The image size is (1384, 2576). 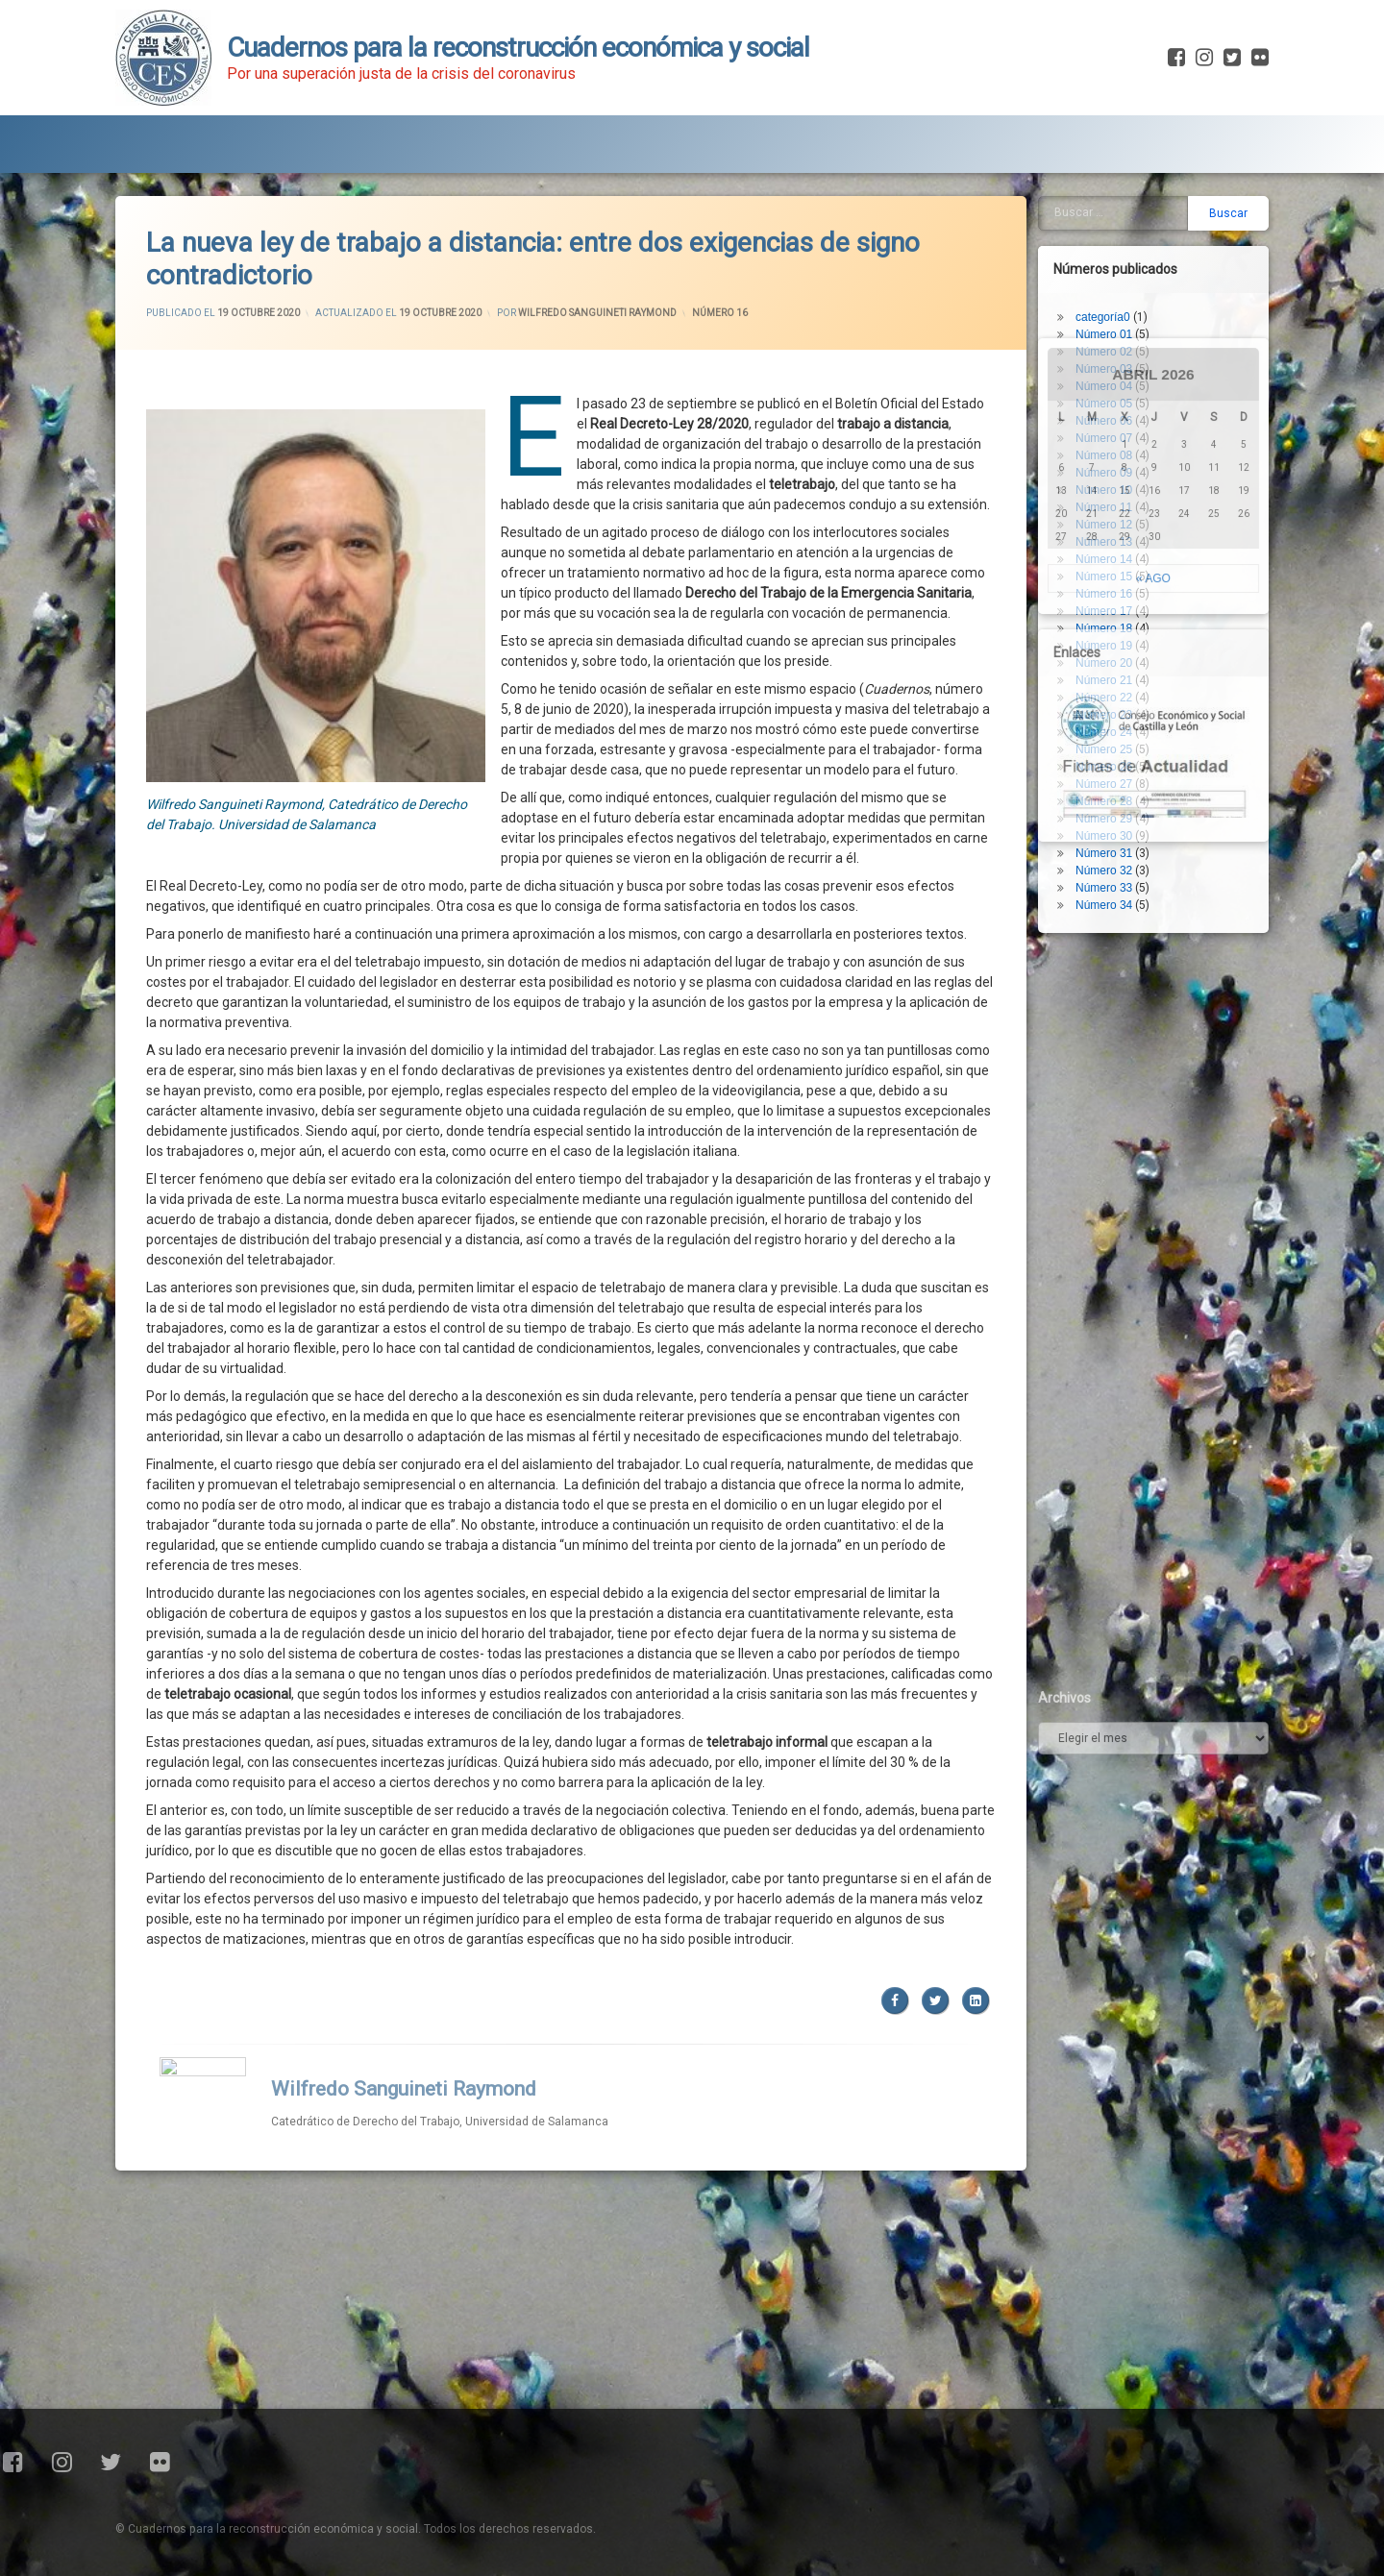 What do you see at coordinates (1110, 348) in the screenshot?
I see `Número 05` at bounding box center [1110, 348].